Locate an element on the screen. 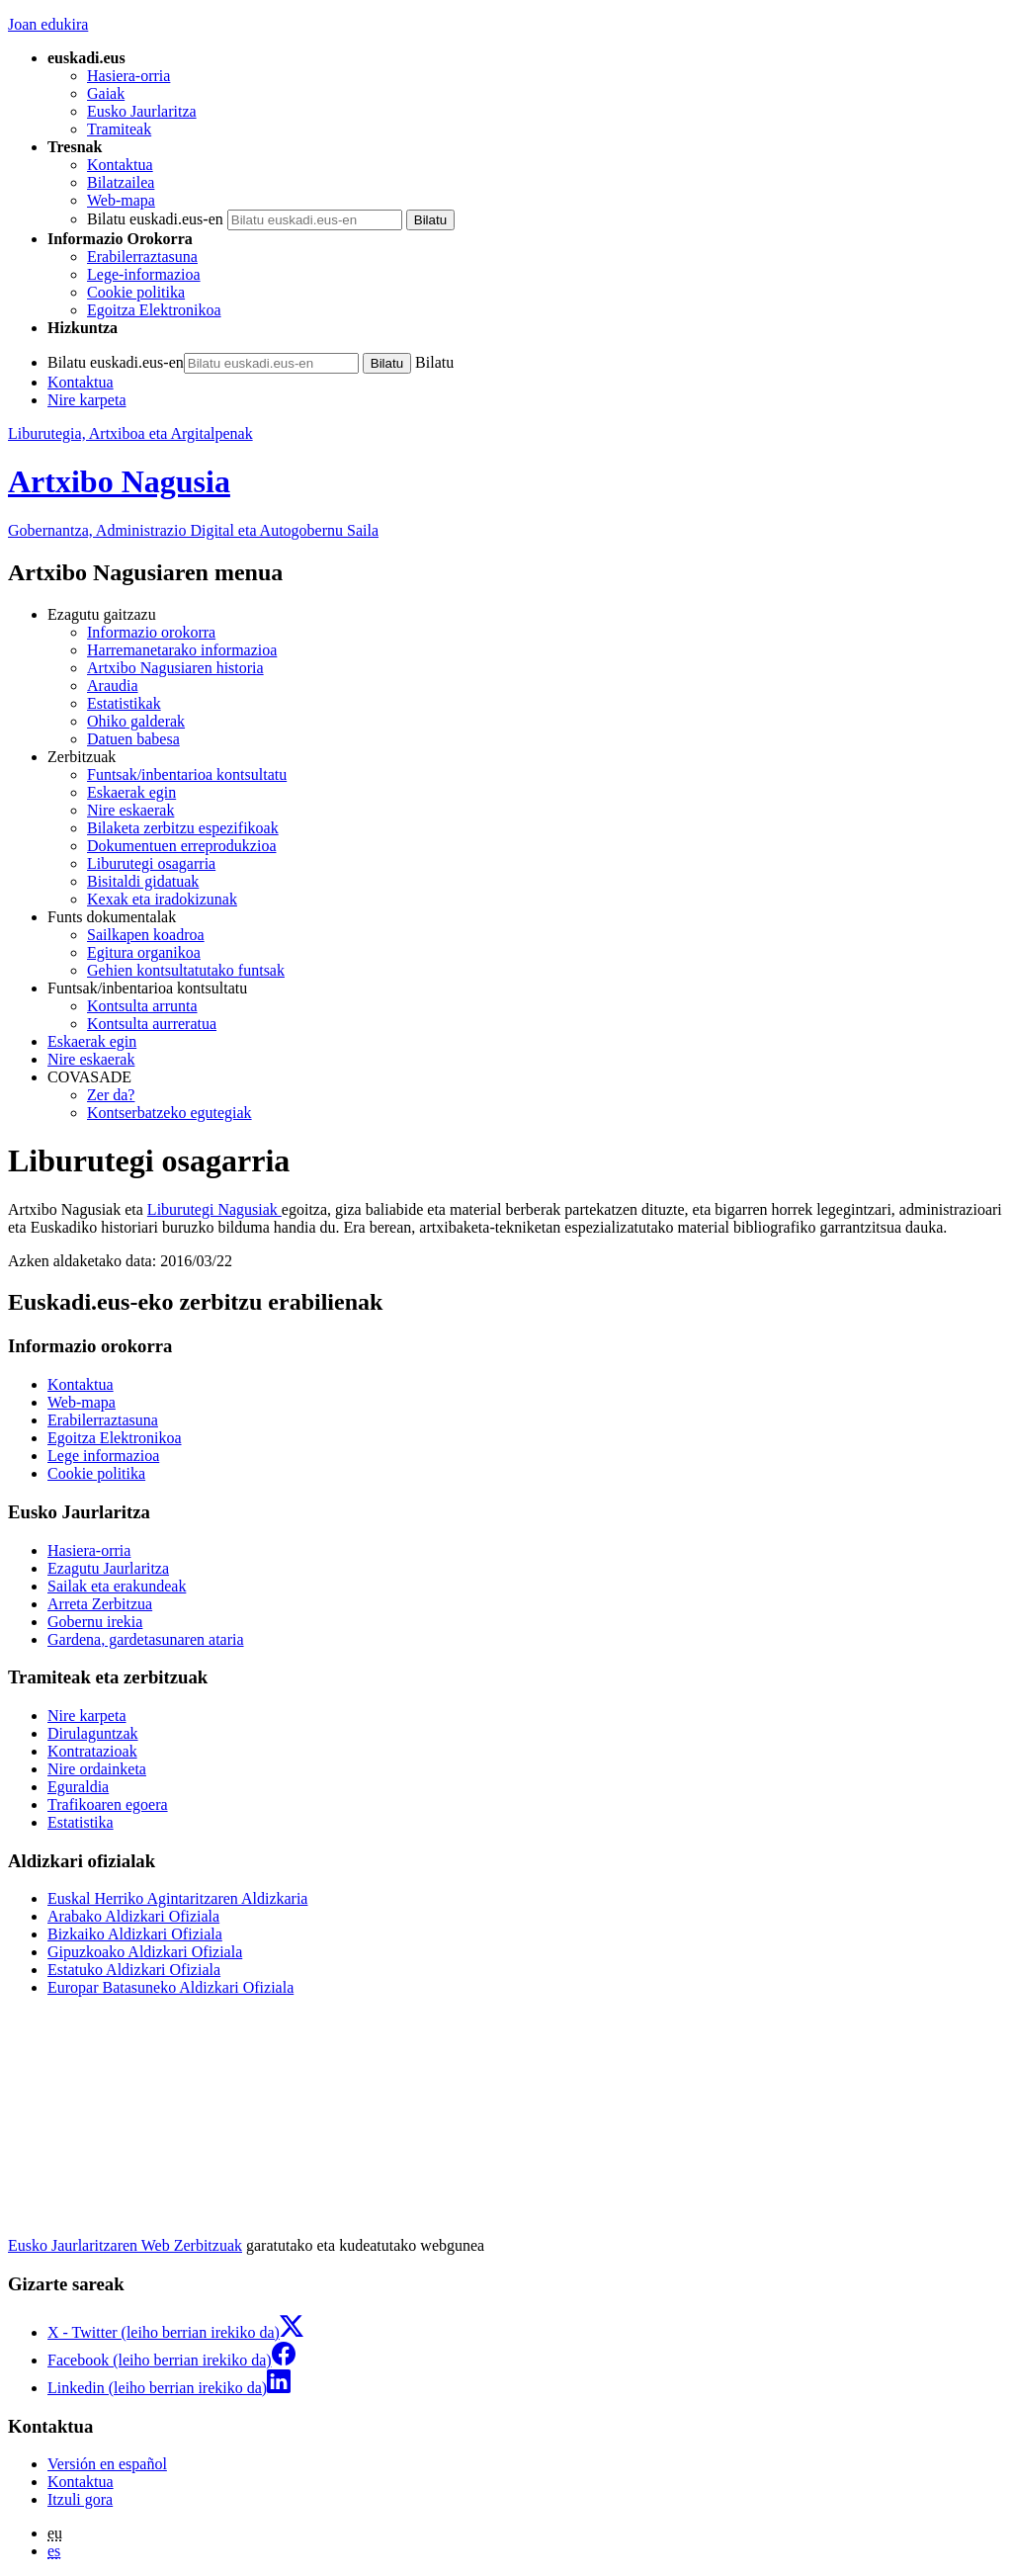 This screenshot has width=1012, height=2576. Harremanetarako informazioa is located at coordinates (182, 650).